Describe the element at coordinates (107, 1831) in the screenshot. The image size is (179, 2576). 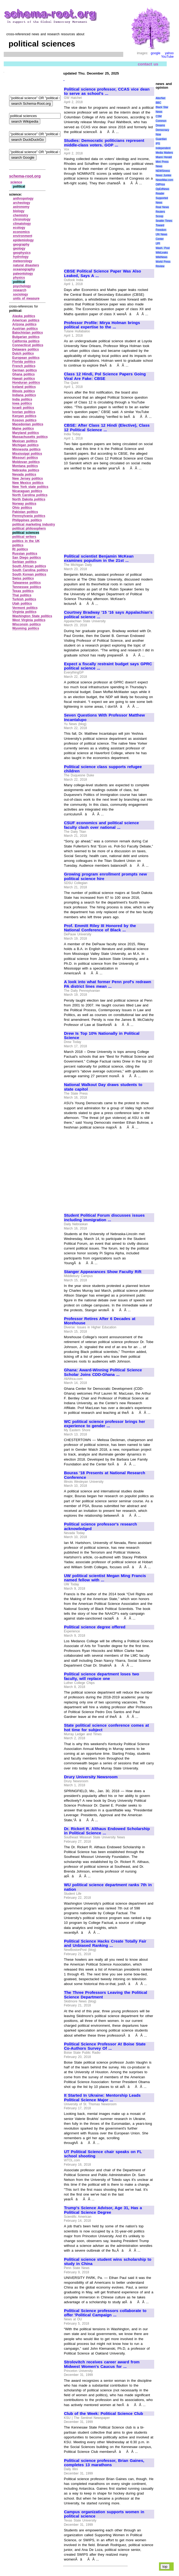
I see `Dr. Rickert R. Althaus Endowed Scholarship in Political Science ...` at that location.